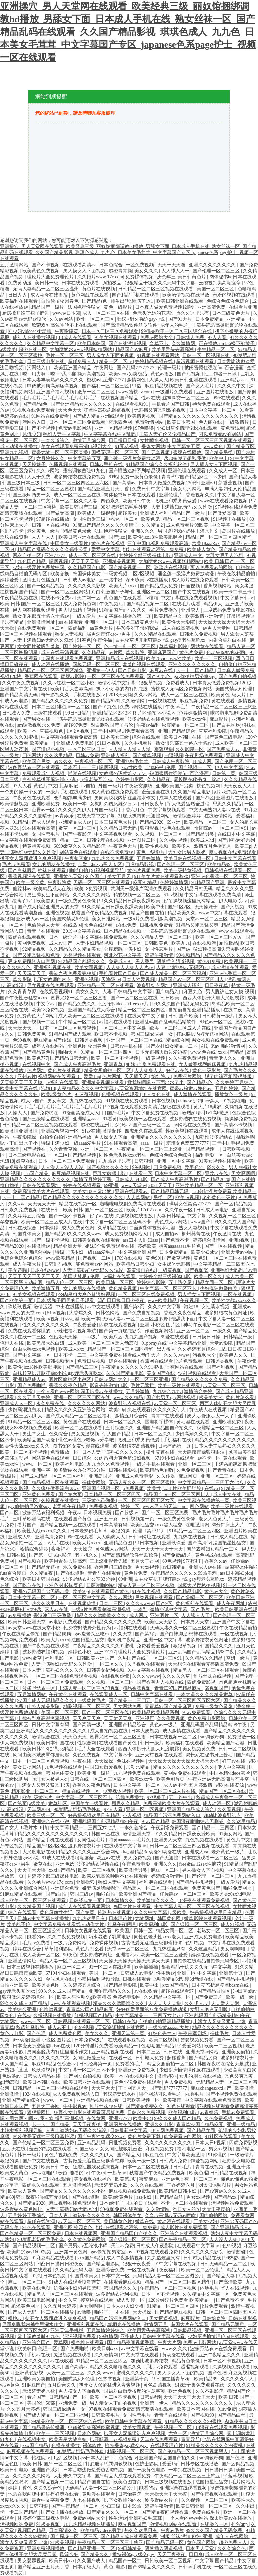  Describe the element at coordinates (200, 1864) in the screenshot. I see `free嫩白12sex性摘花` at that location.